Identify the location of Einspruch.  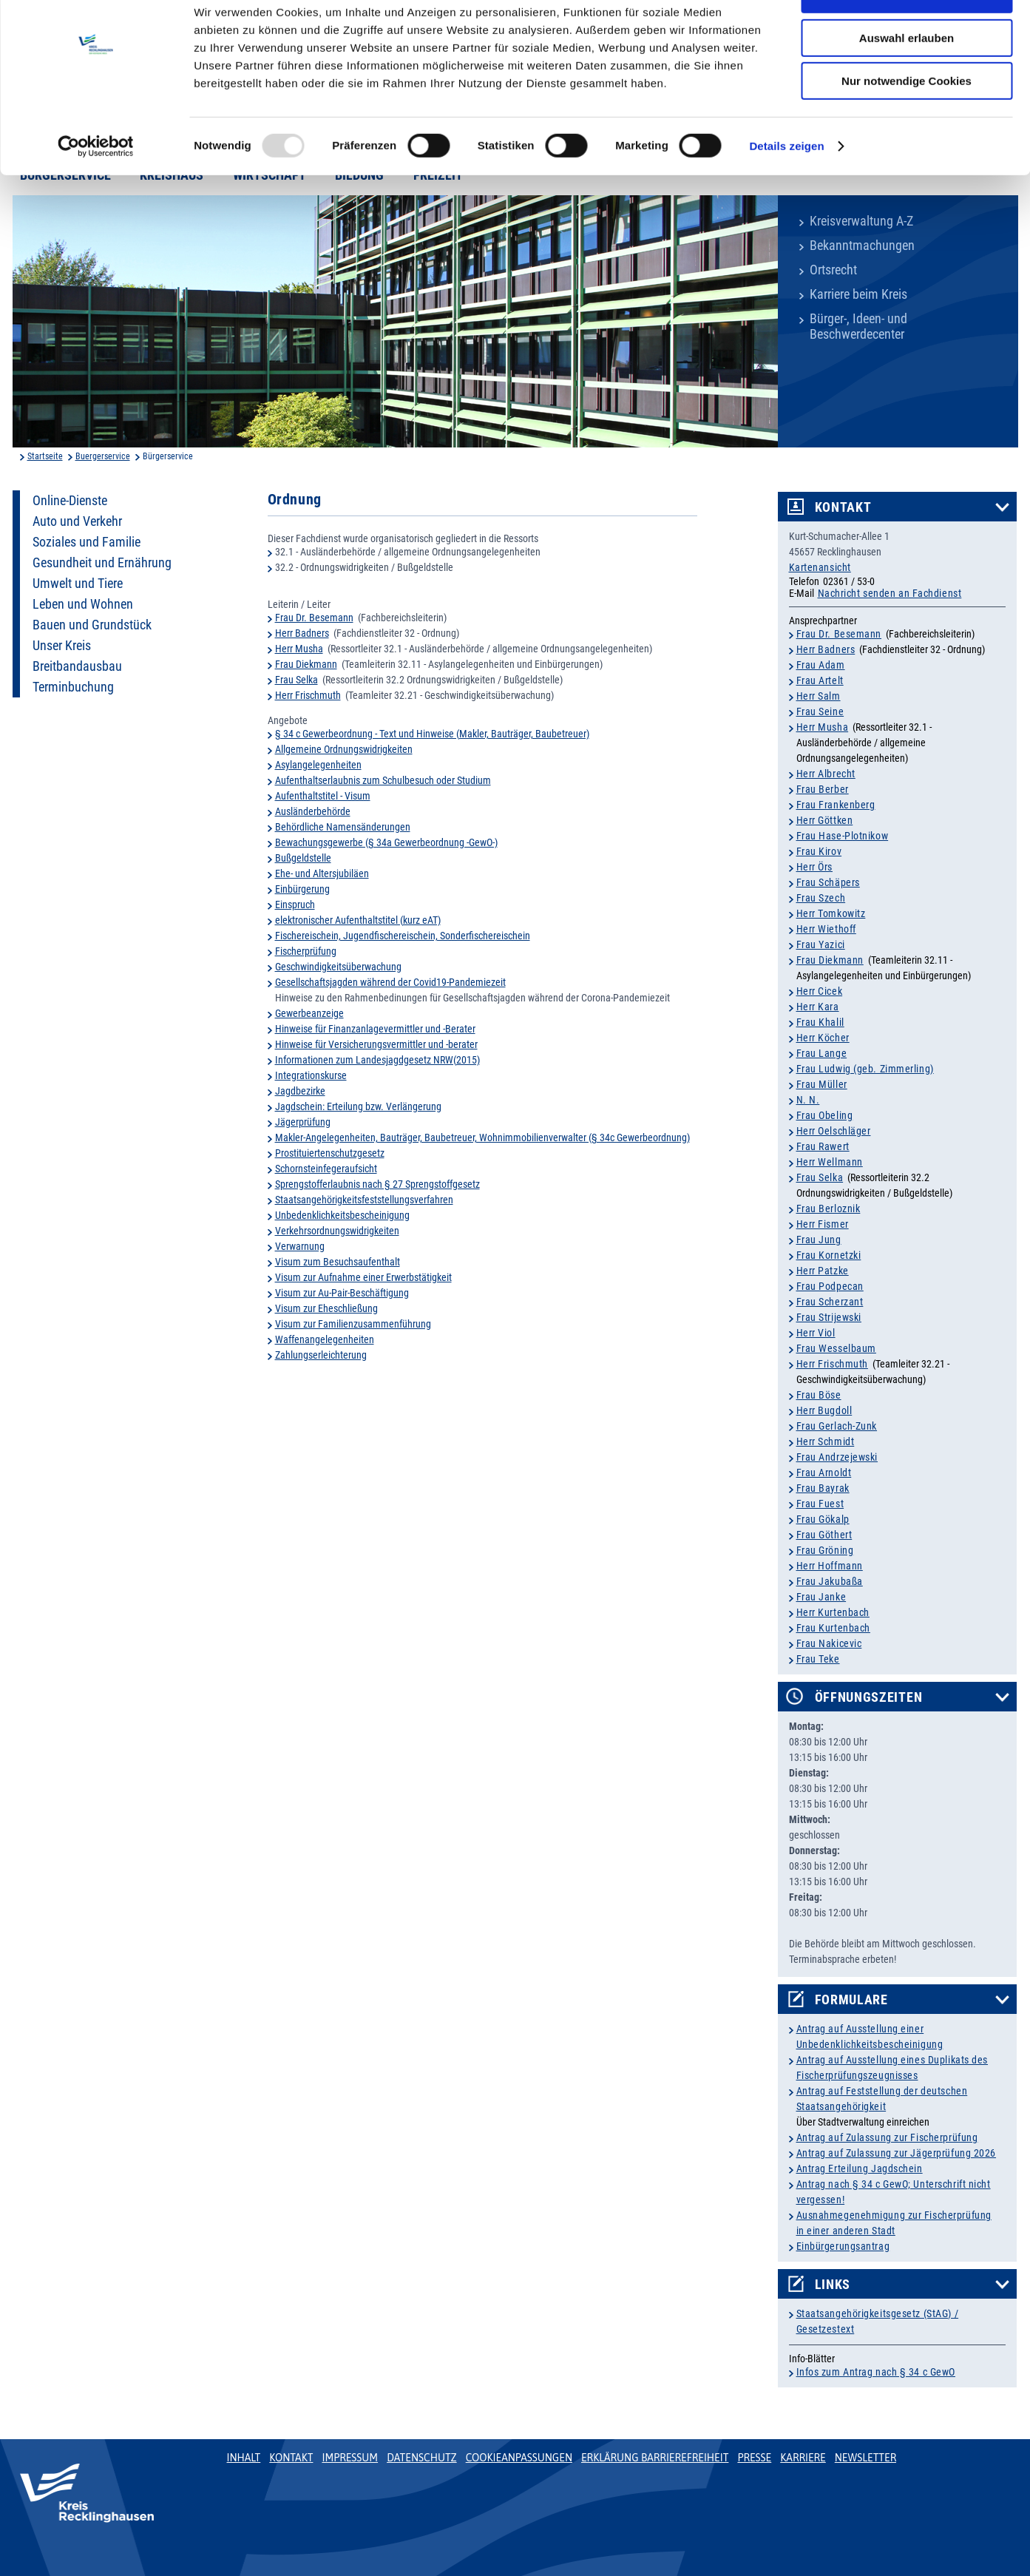
(295, 904).